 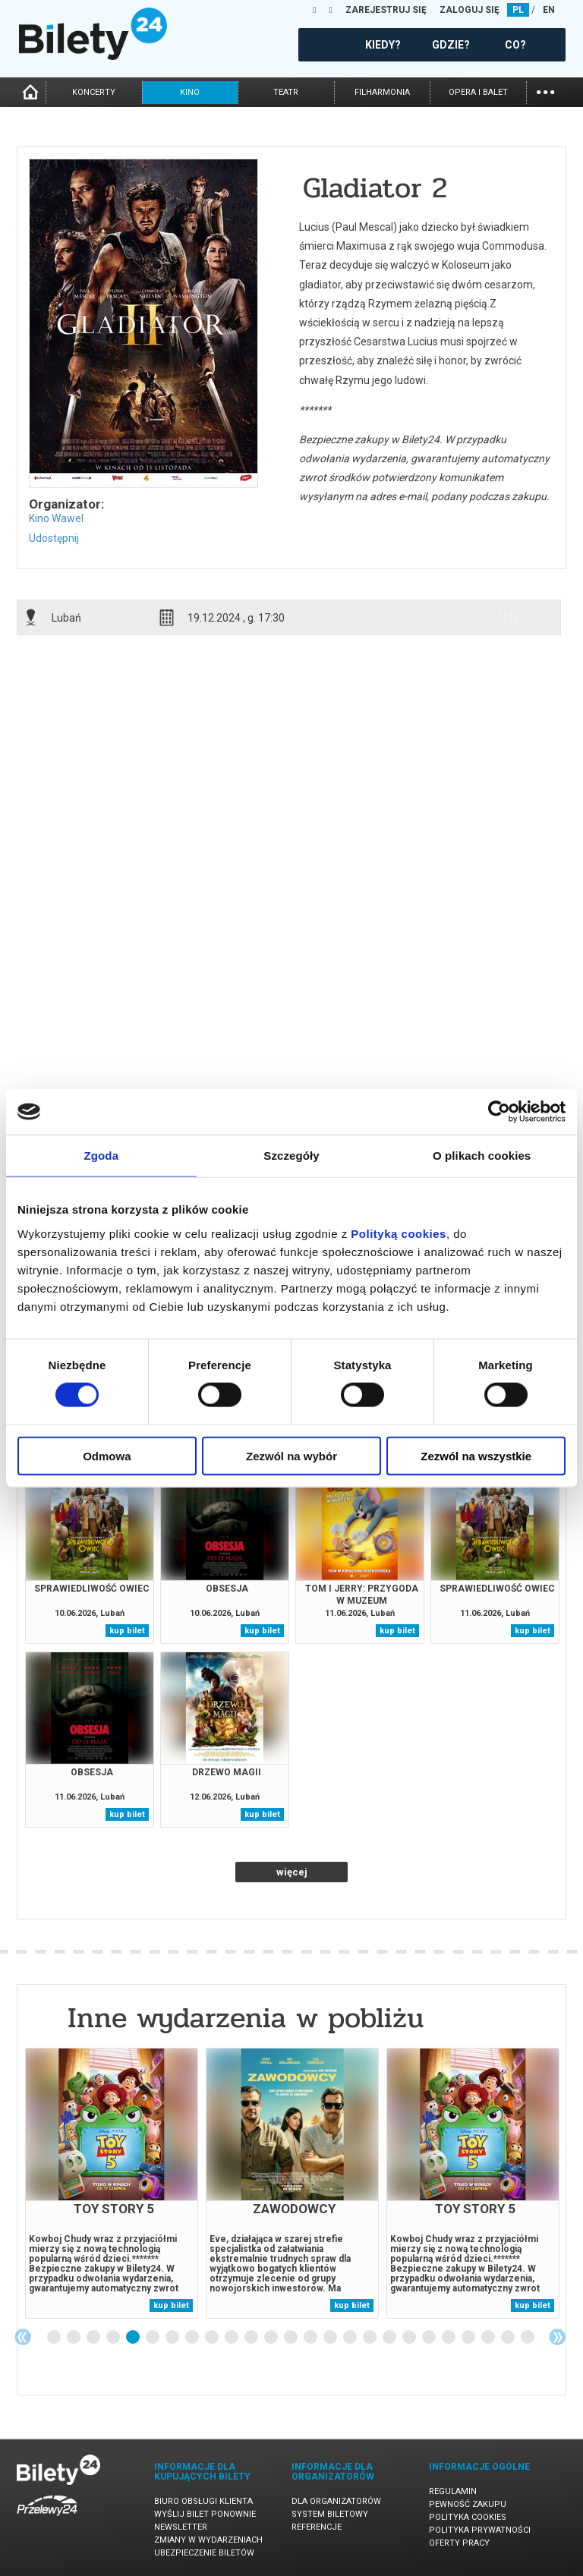 What do you see at coordinates (331, 2337) in the screenshot?
I see `15 [tab]` at bounding box center [331, 2337].